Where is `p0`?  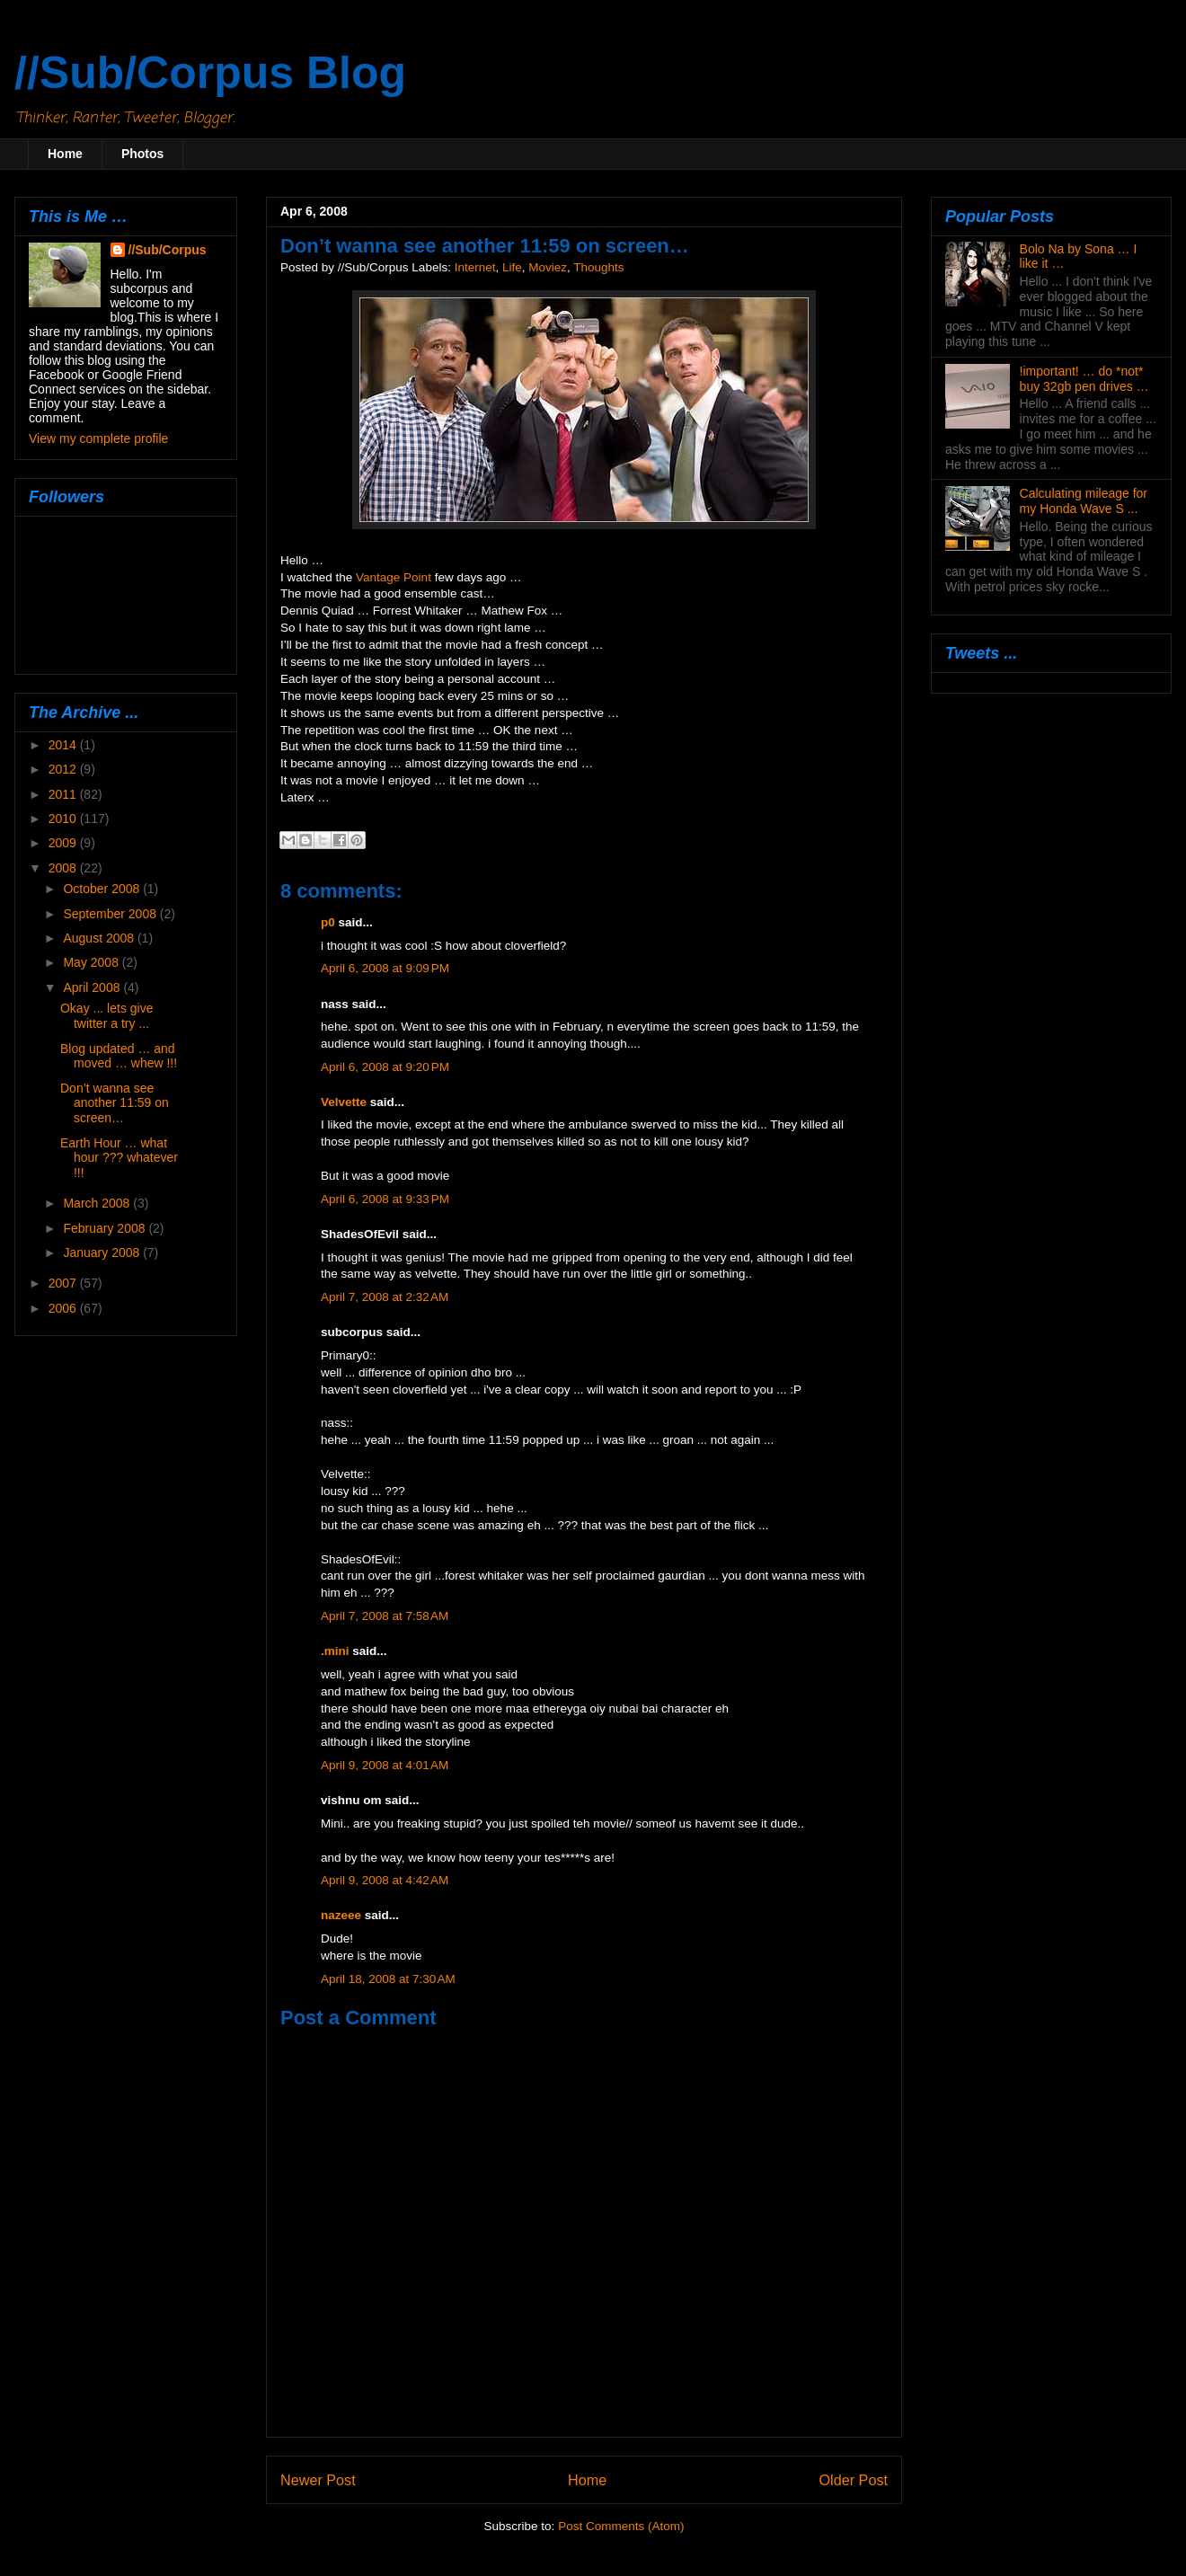
p0 is located at coordinates (328, 922).